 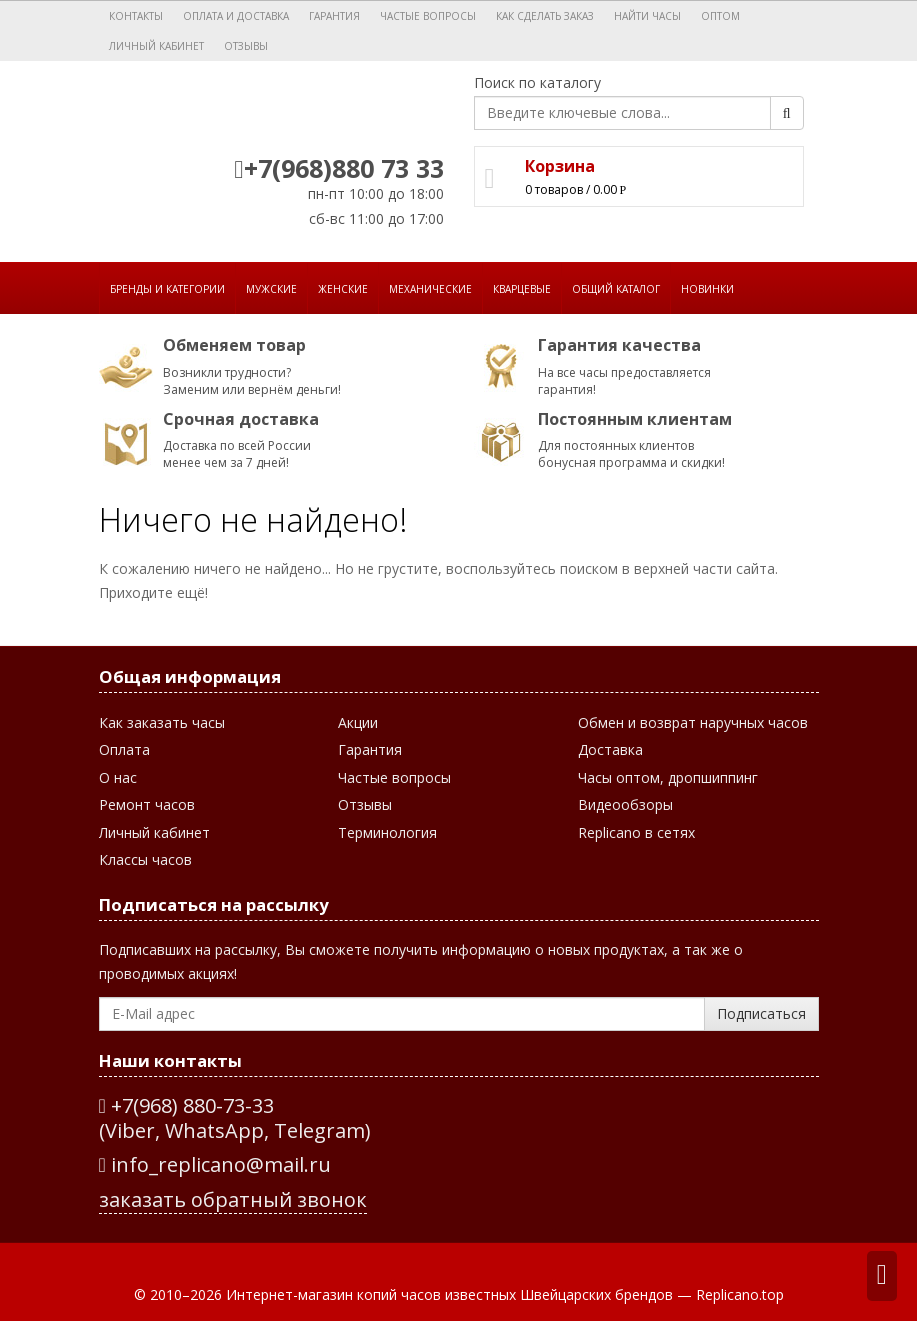 What do you see at coordinates (233, 1199) in the screenshot?
I see `заказать обратный звонок` at bounding box center [233, 1199].